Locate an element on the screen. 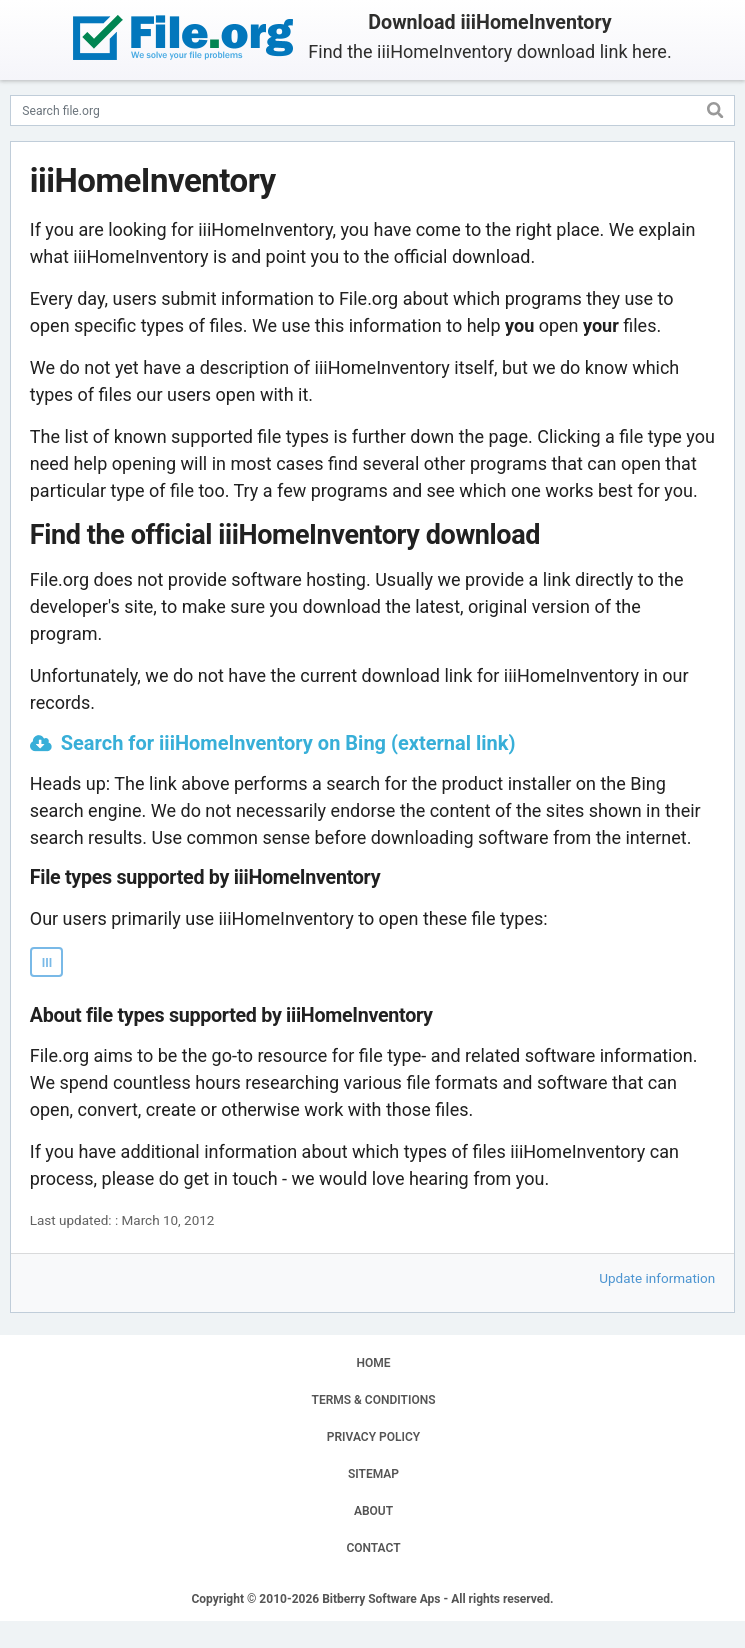 The width and height of the screenshot is (745, 1648). Update information is located at coordinates (657, 1278).